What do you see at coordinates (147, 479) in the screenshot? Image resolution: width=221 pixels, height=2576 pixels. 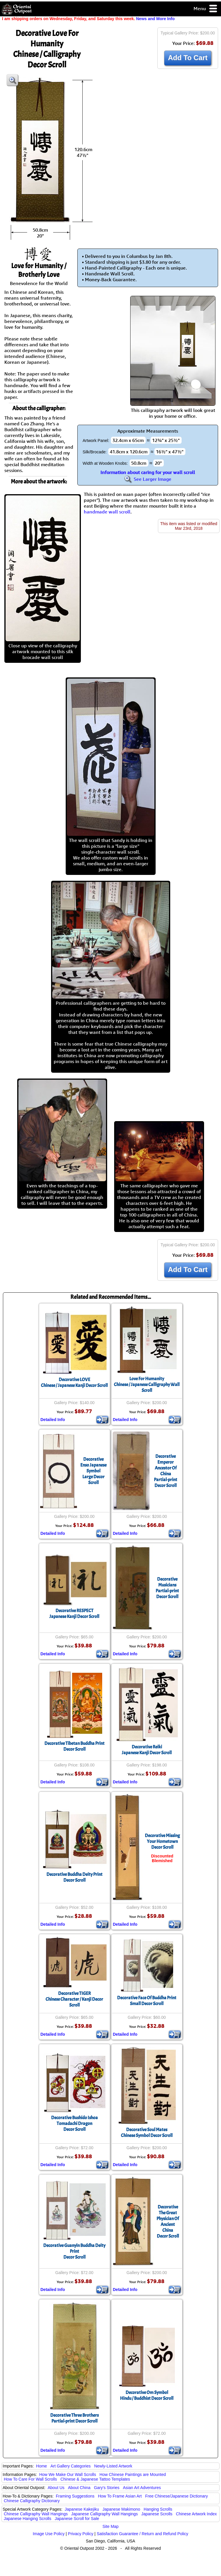 I see `See Larger Image` at bounding box center [147, 479].